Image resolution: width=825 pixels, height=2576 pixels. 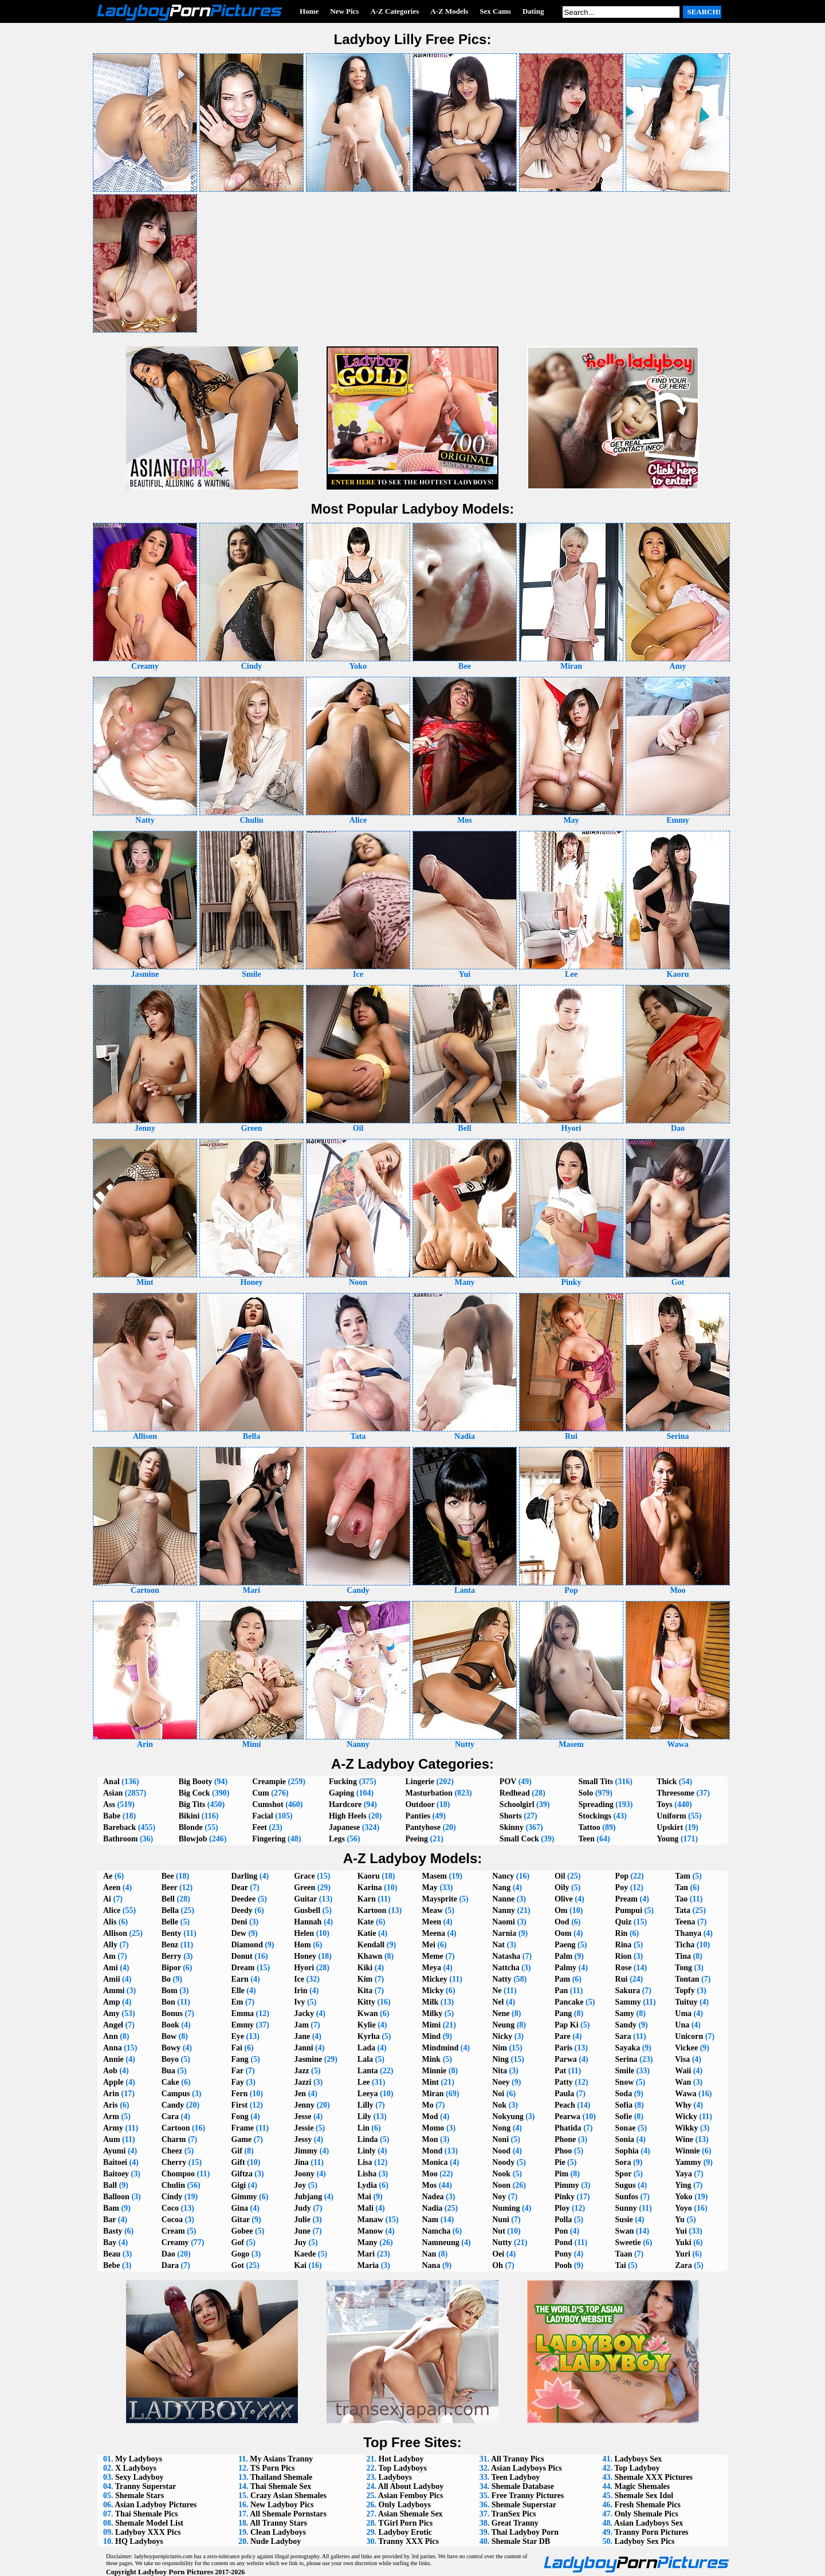 I want to click on Aum, so click(x=111, y=2139).